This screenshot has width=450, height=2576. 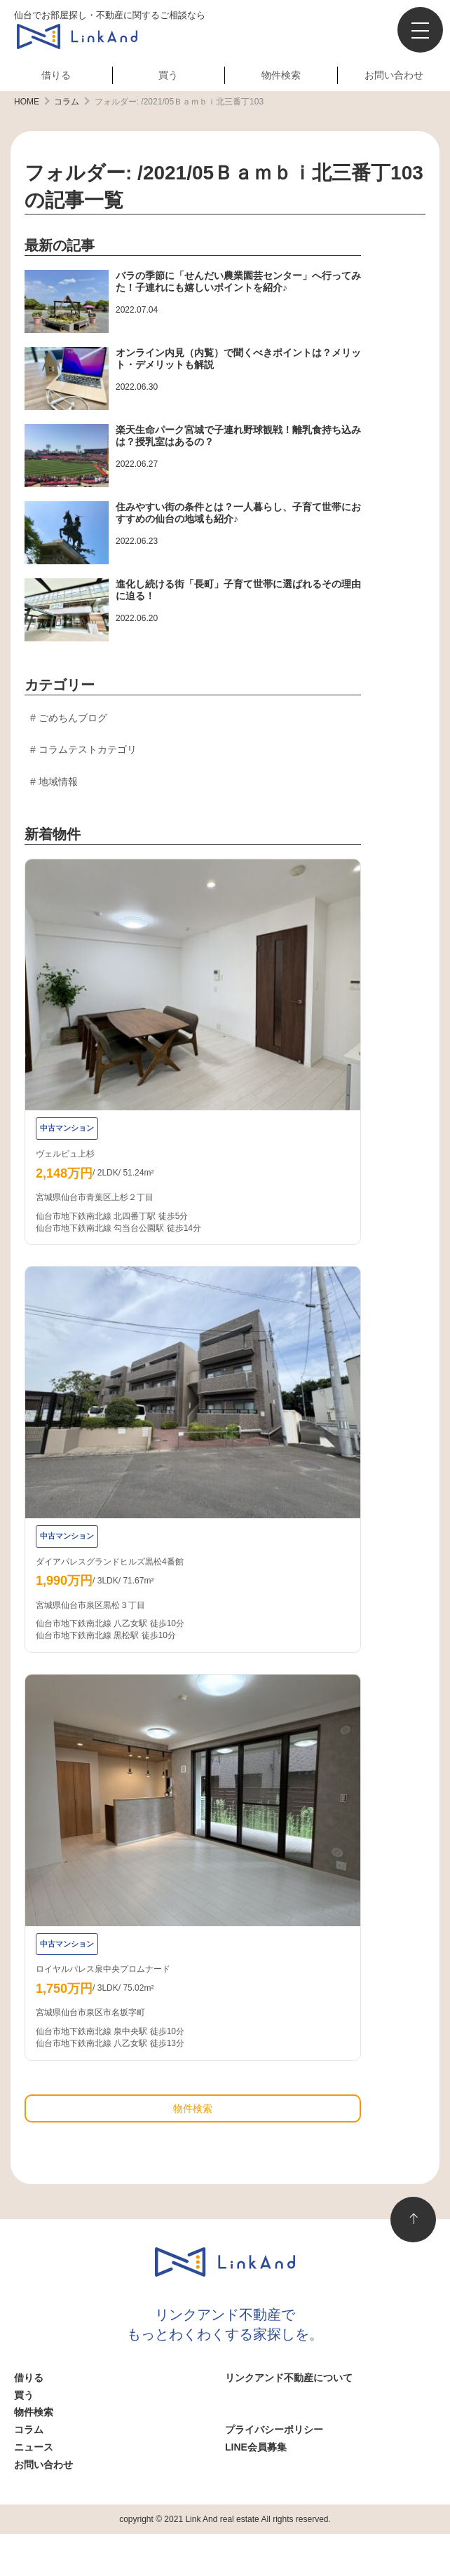 What do you see at coordinates (56, 75) in the screenshot?
I see `借りる` at bounding box center [56, 75].